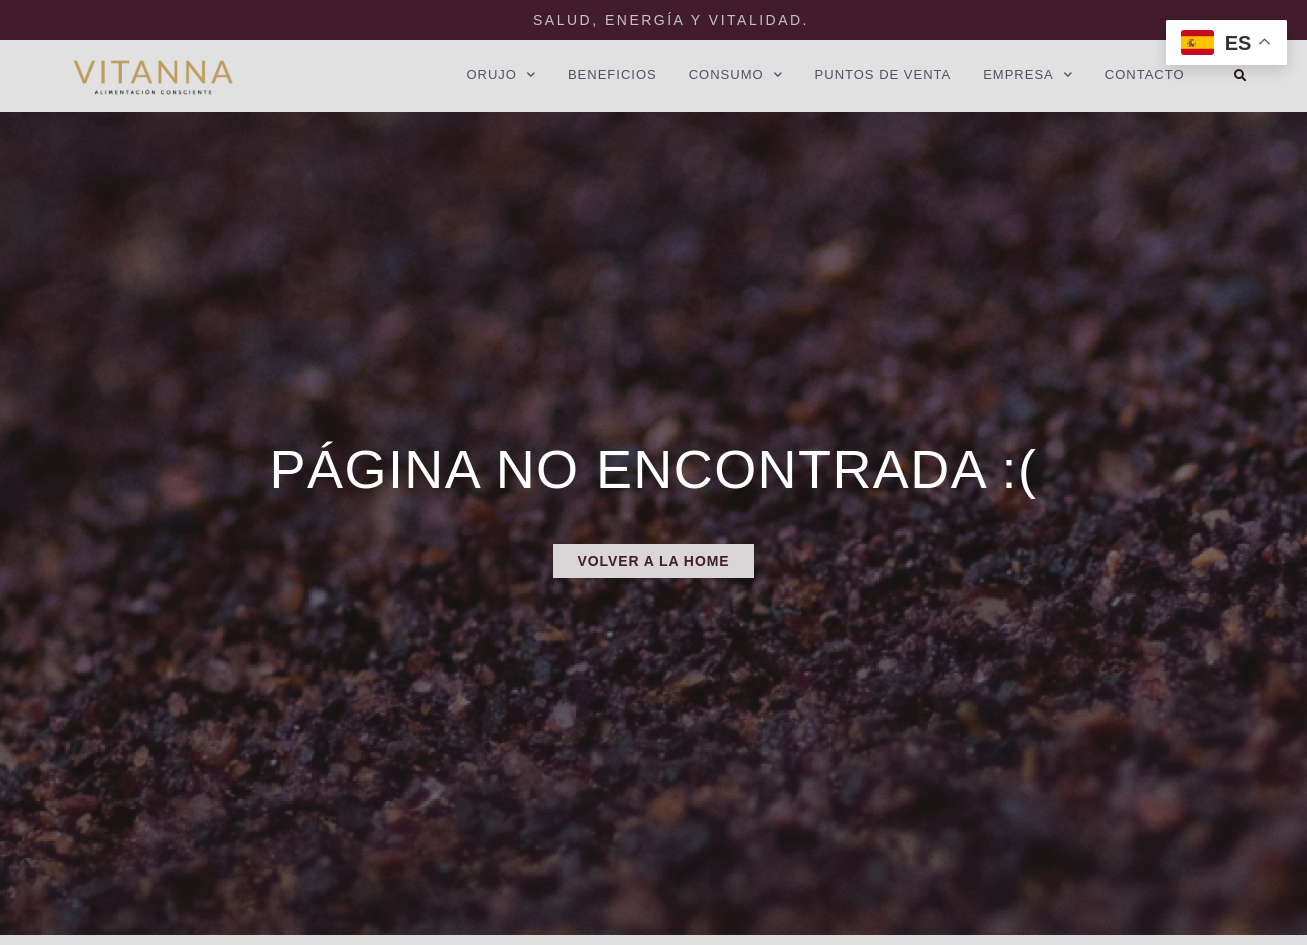  What do you see at coordinates (883, 74) in the screenshot?
I see `PUNTOS DE VENTA` at bounding box center [883, 74].